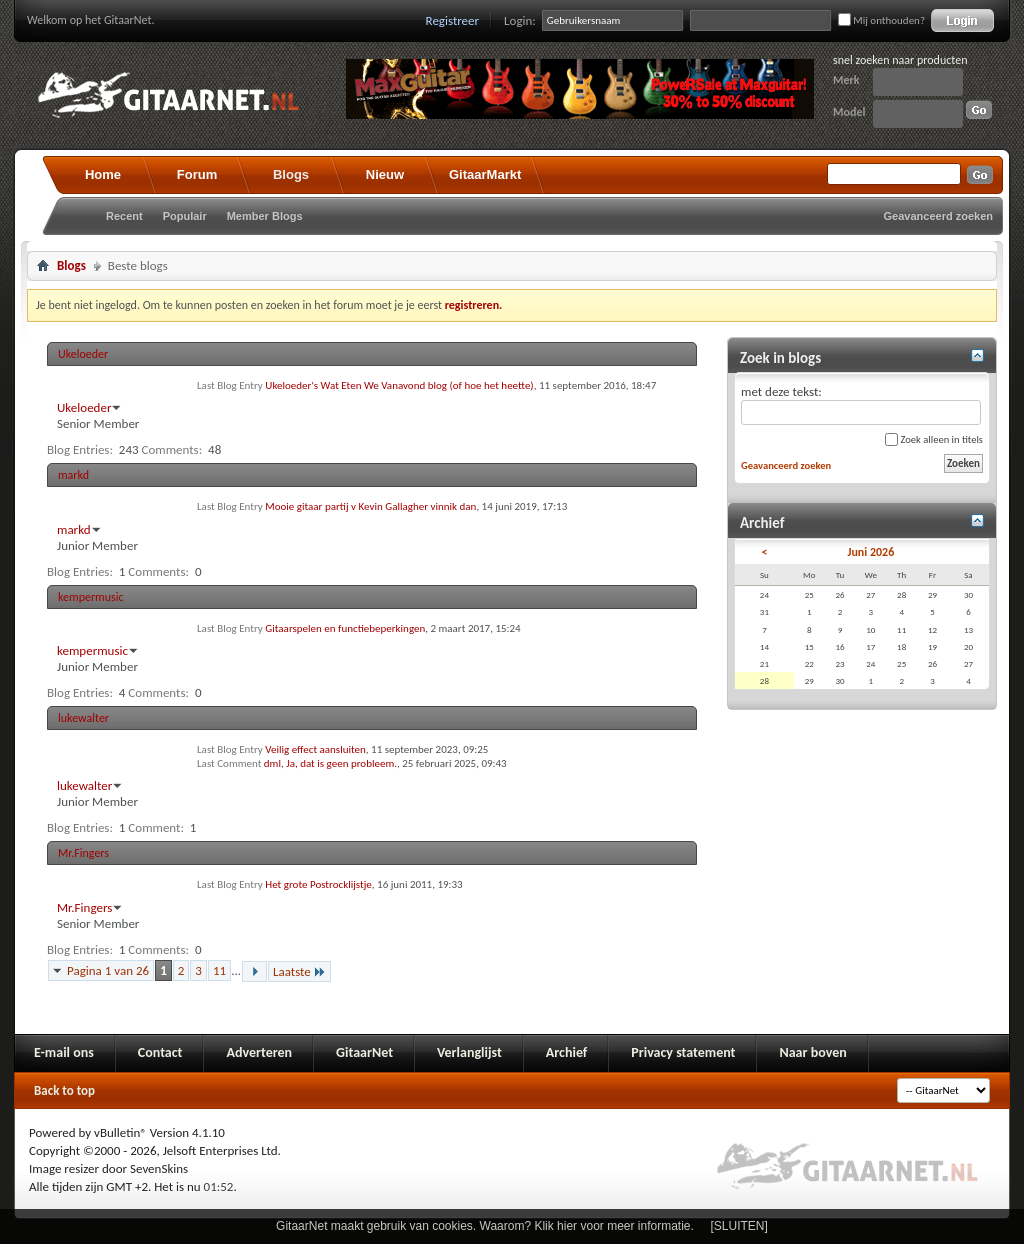 The width and height of the screenshot is (1024, 1244). What do you see at coordinates (185, 216) in the screenshot?
I see `Populair` at bounding box center [185, 216].